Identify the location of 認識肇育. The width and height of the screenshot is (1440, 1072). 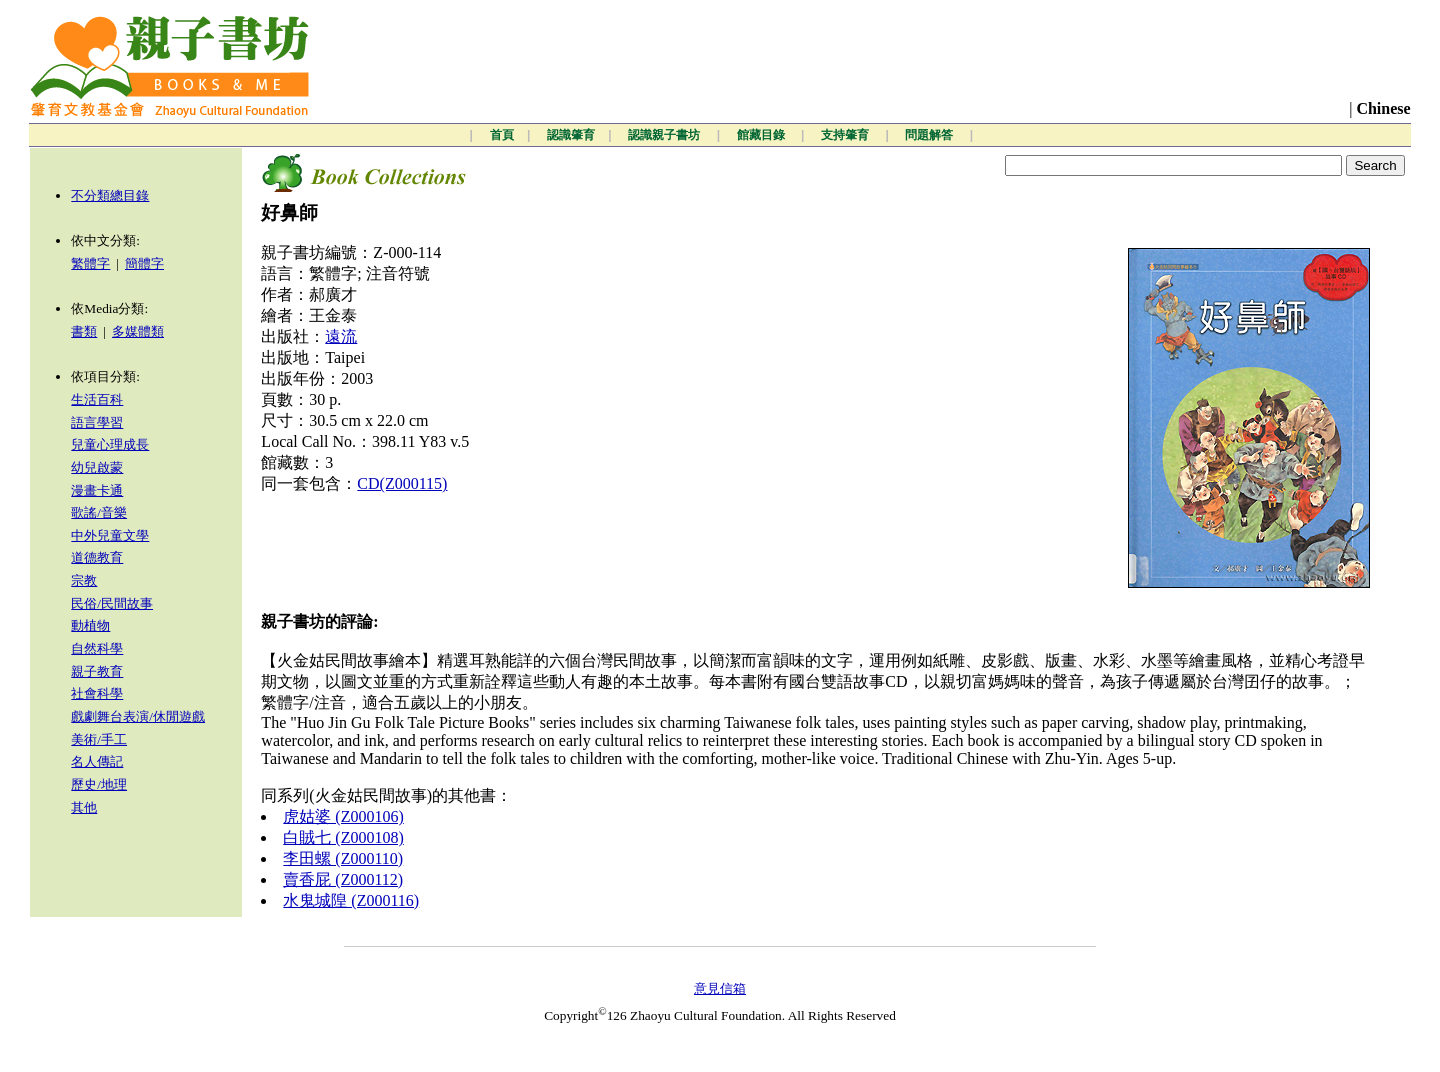
(571, 135).